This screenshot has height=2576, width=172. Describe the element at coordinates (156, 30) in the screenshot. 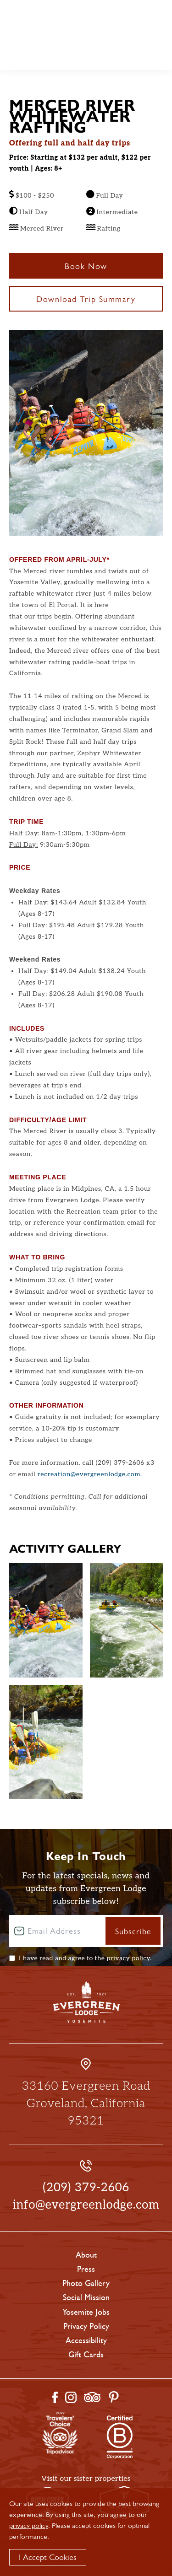

I see `Call` at that location.